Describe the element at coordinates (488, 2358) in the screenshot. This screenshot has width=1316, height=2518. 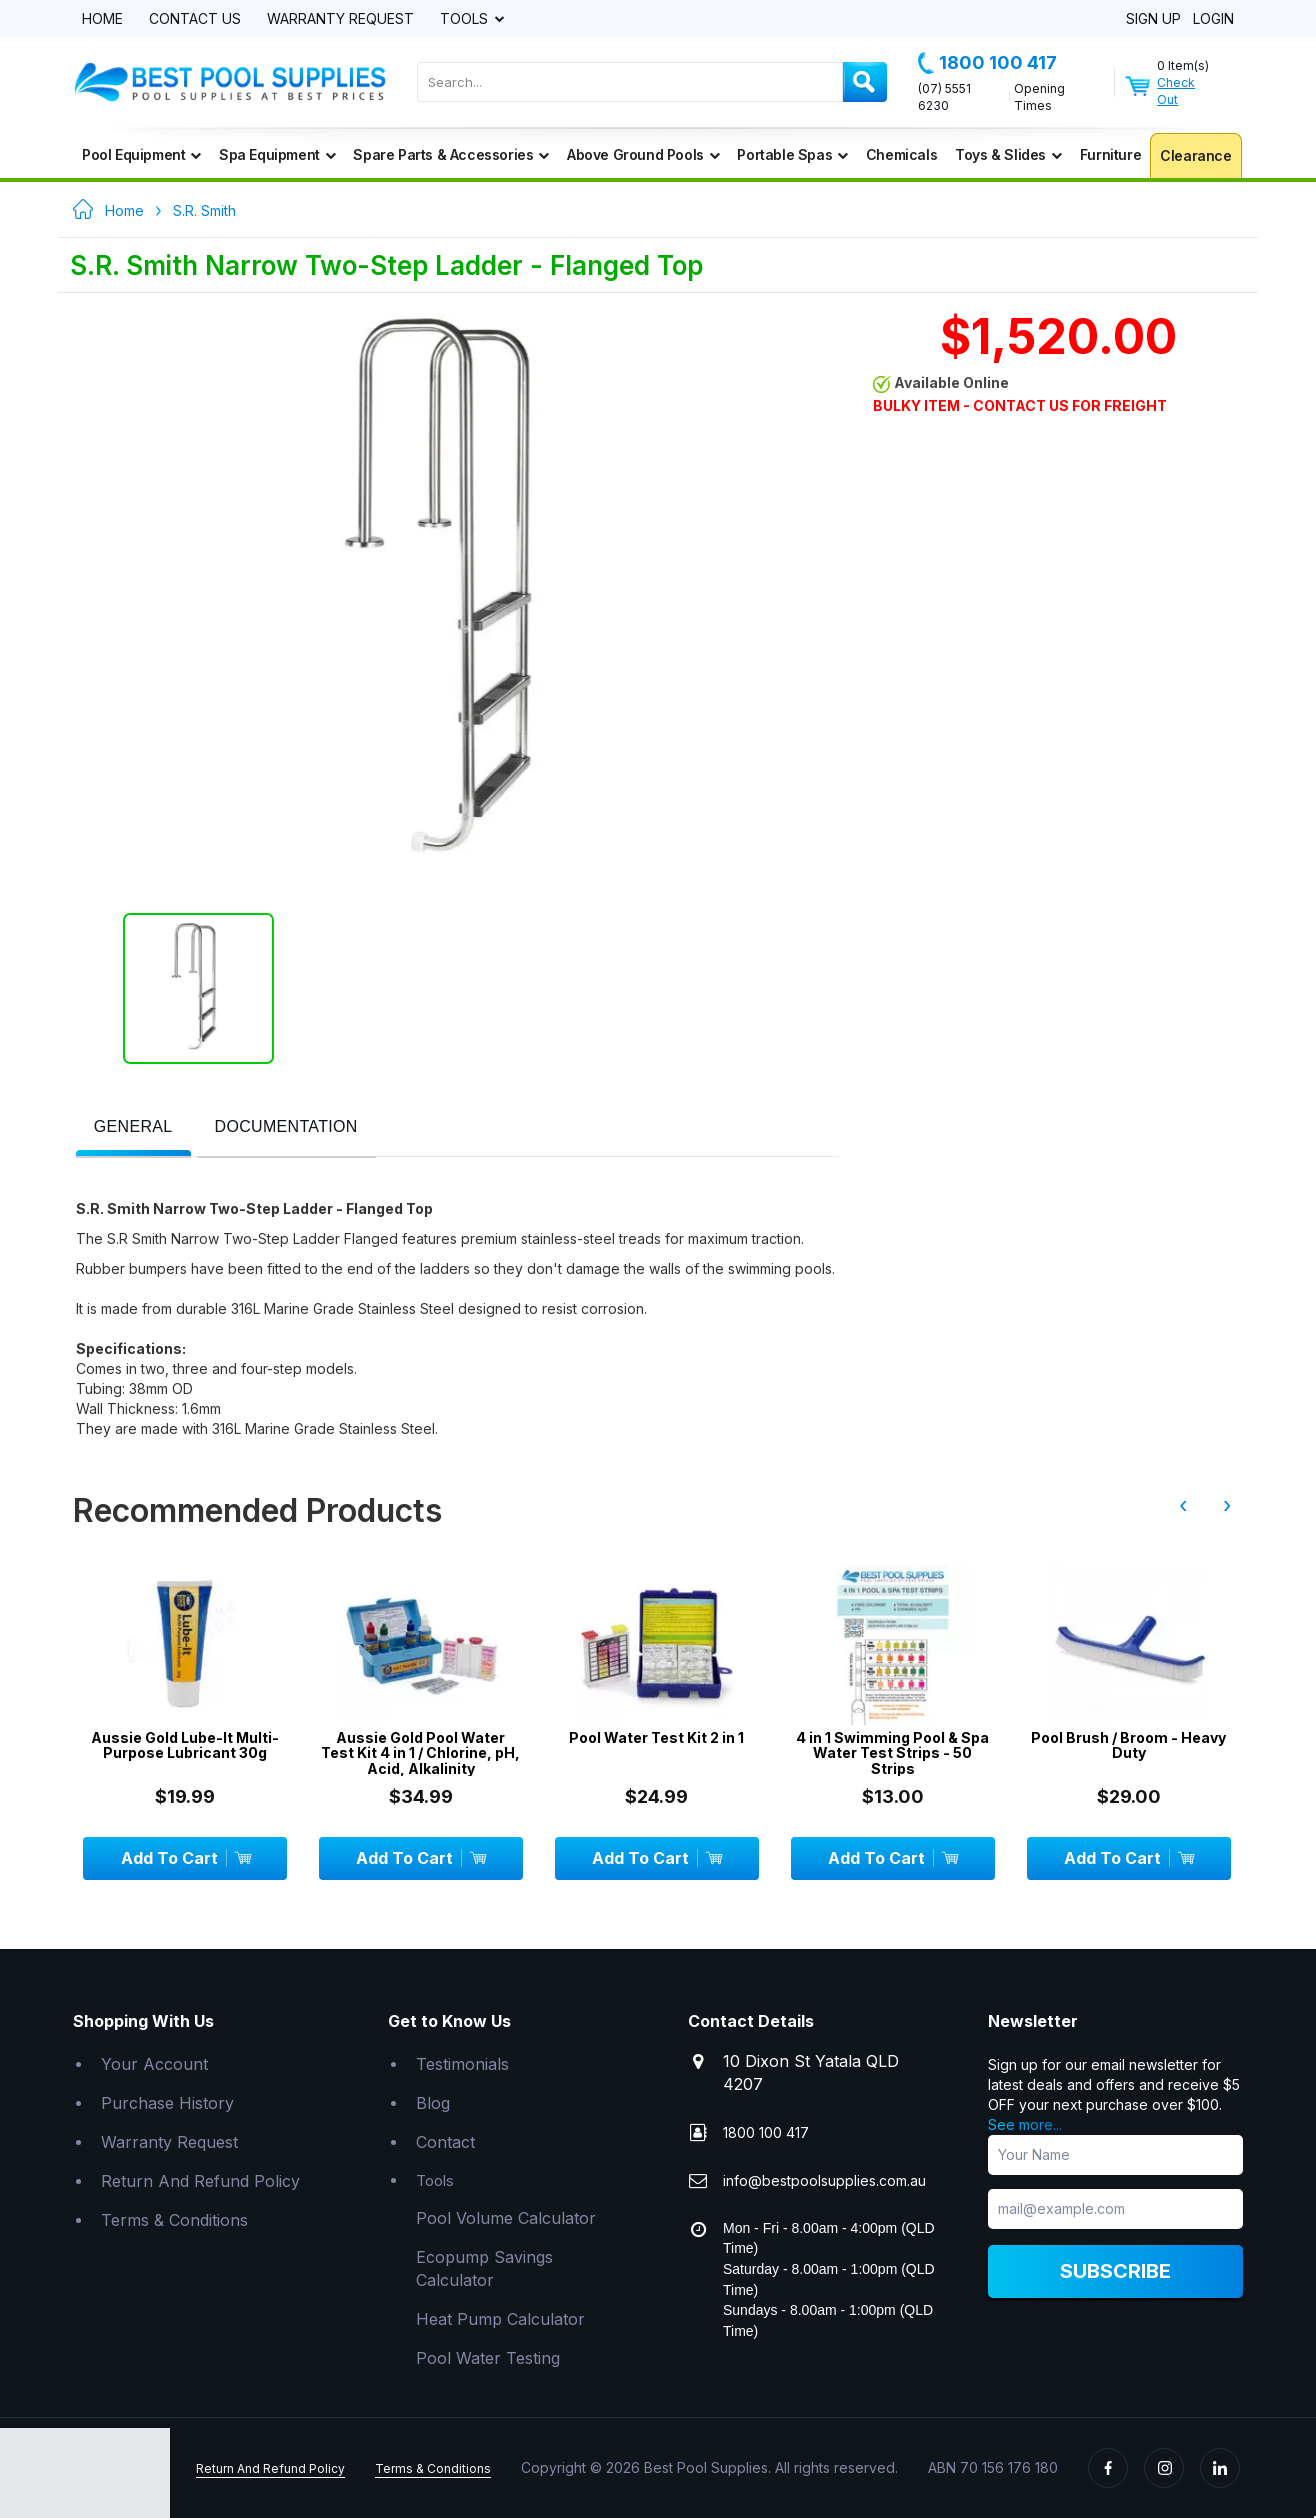
I see `Pool Water Testing` at that location.